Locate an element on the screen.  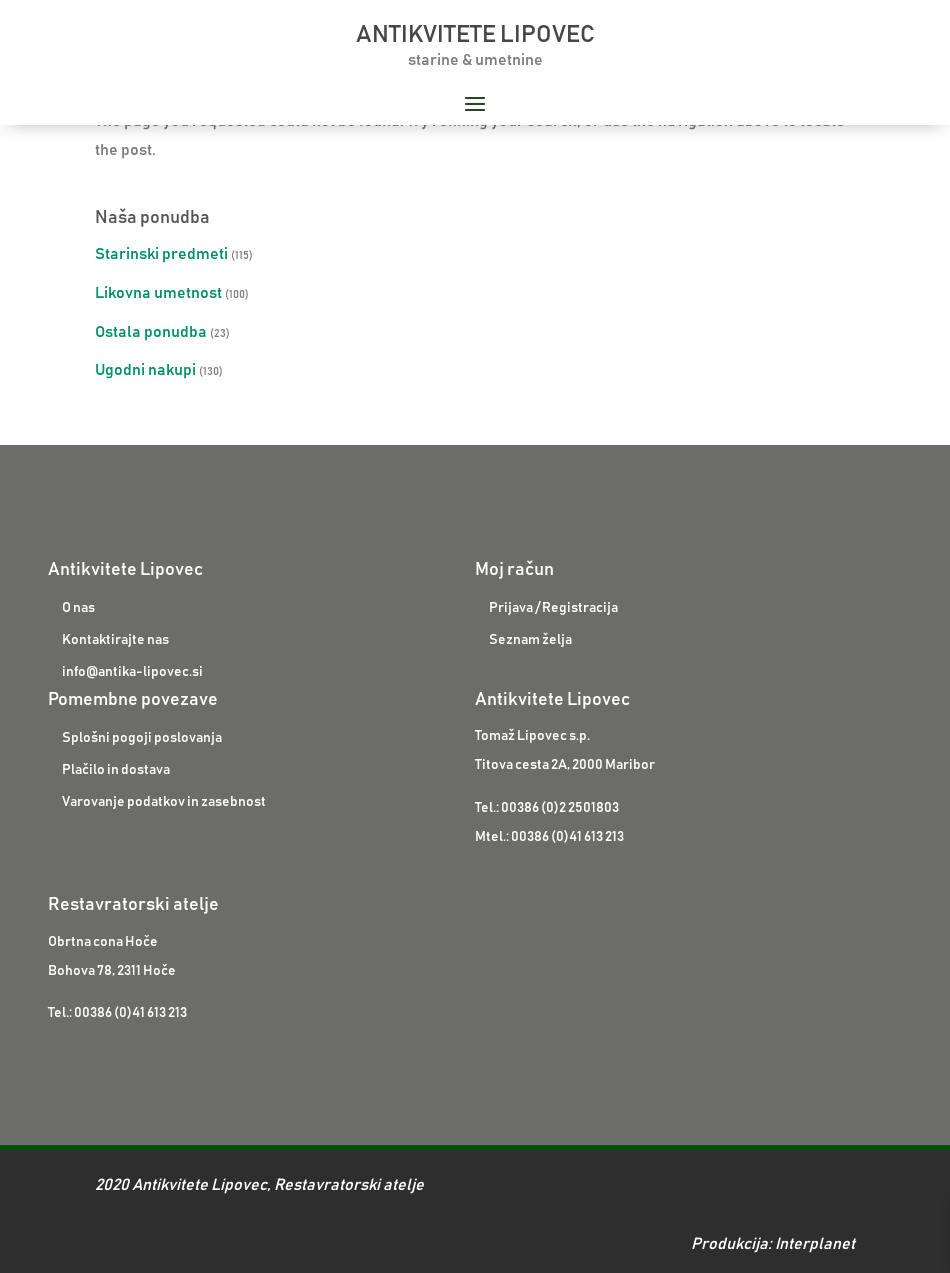
Splošni pogoji poslovanja is located at coordinates (142, 738).